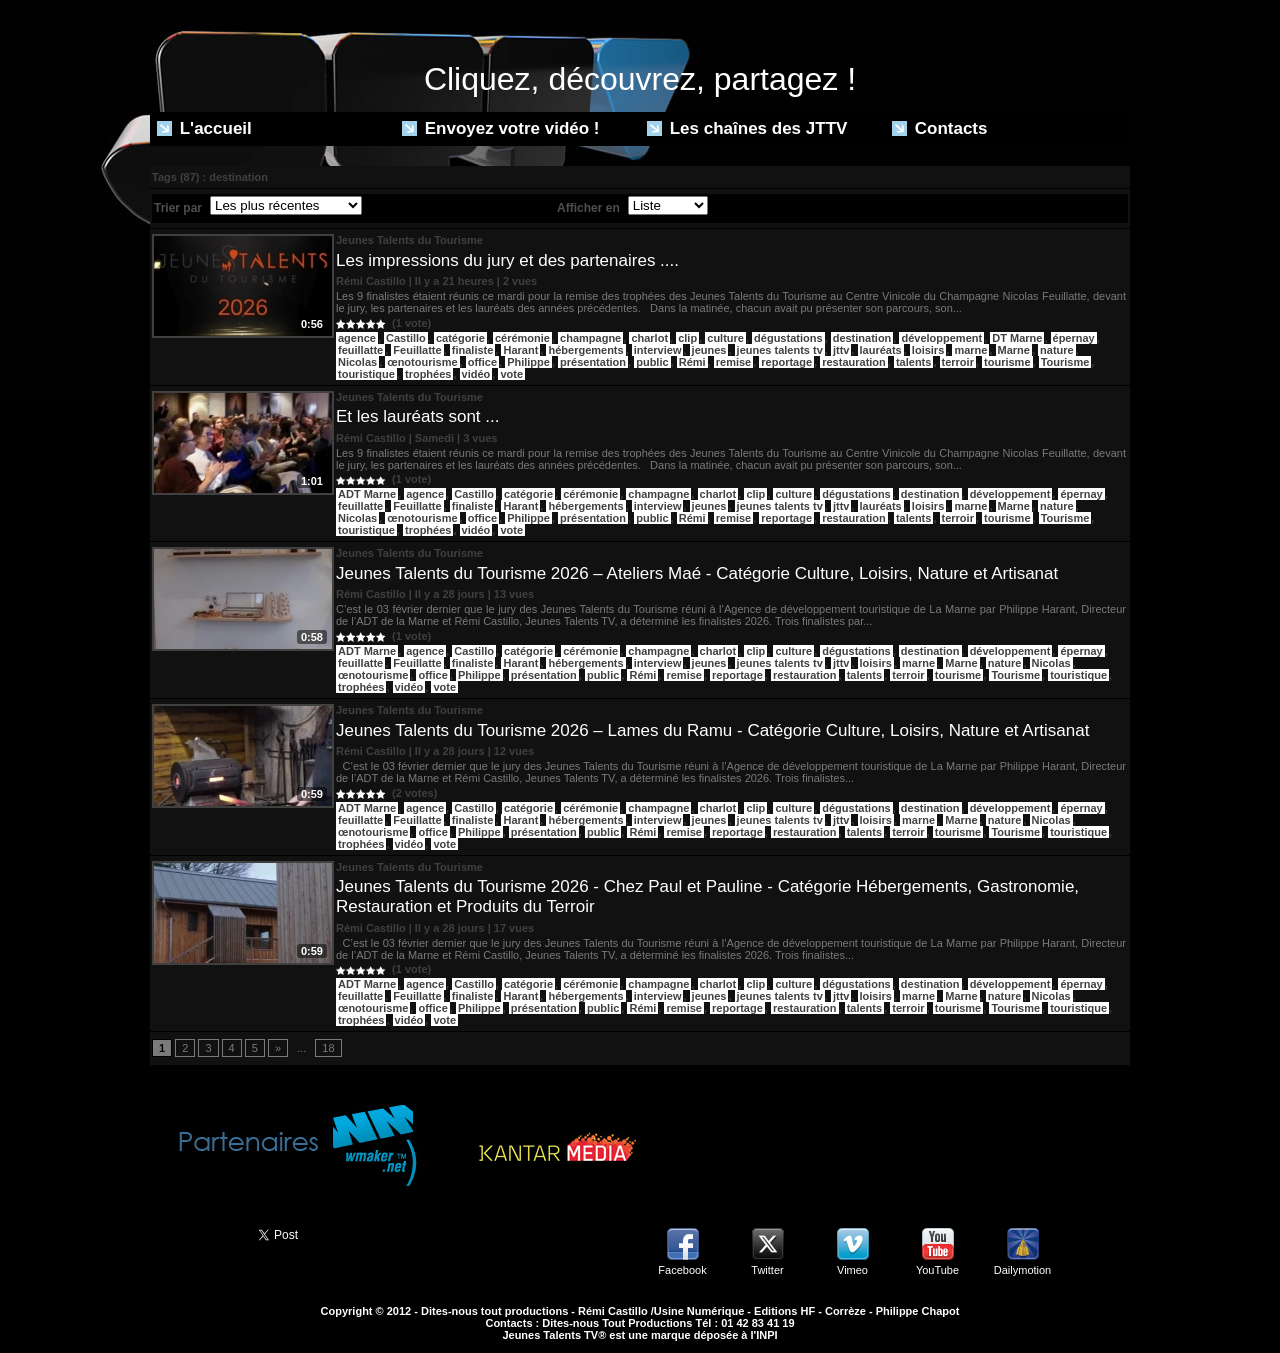 This screenshot has height=1353, width=1280. What do you see at coordinates (1017, 338) in the screenshot?
I see `DT Marne` at bounding box center [1017, 338].